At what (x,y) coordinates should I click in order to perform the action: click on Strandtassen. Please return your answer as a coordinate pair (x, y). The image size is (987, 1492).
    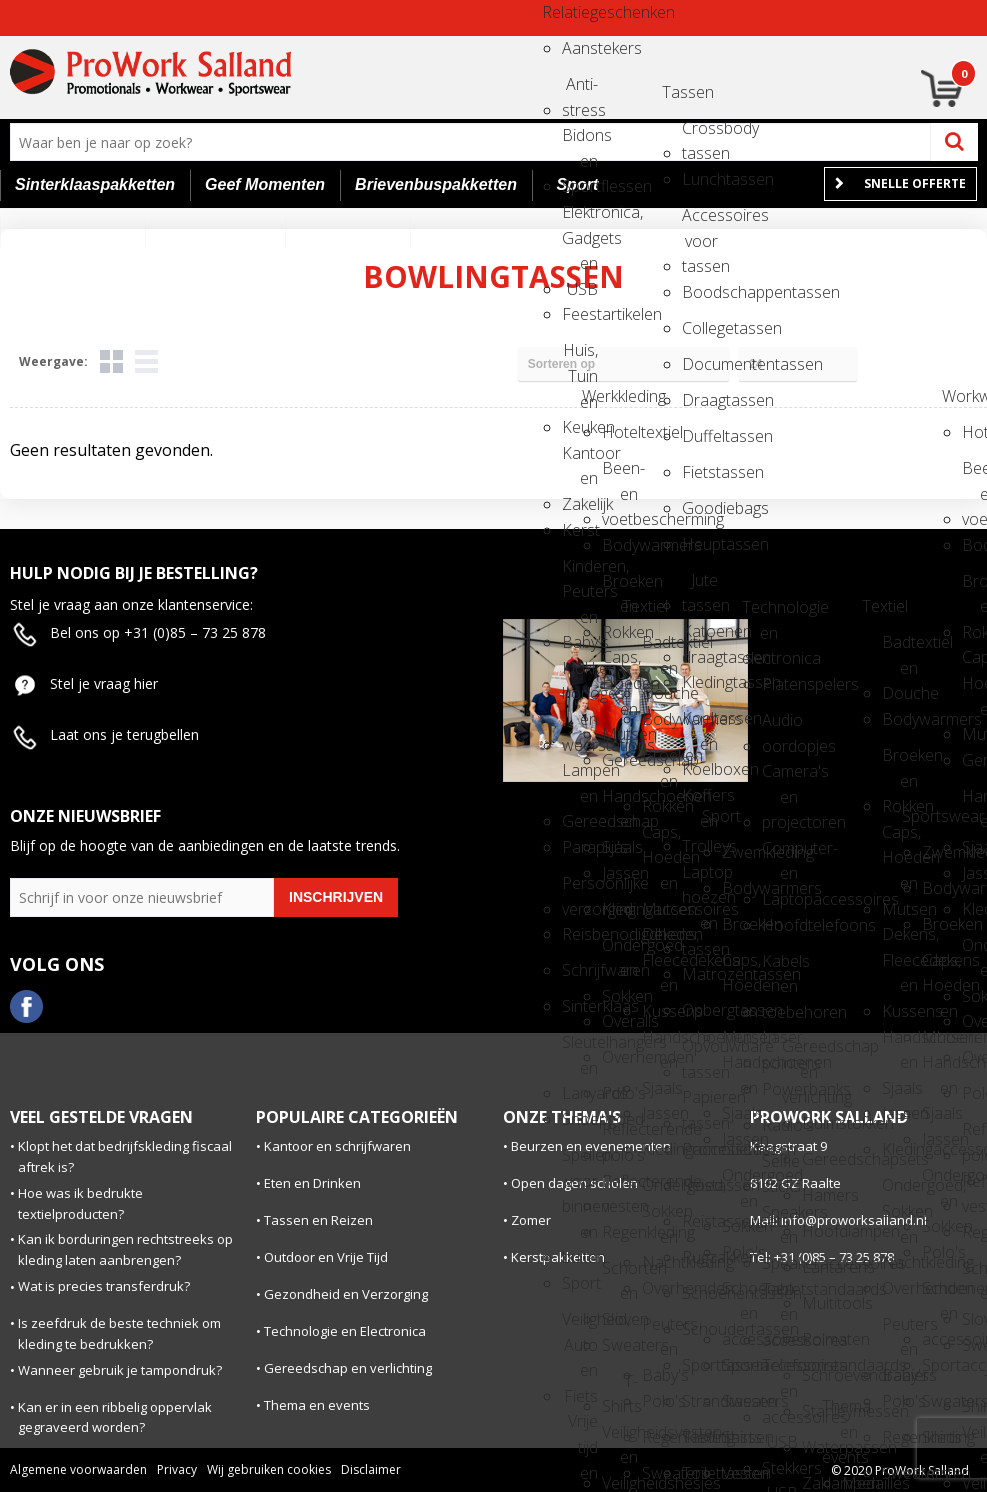
    Looking at the image, I should click on (700, 1401).